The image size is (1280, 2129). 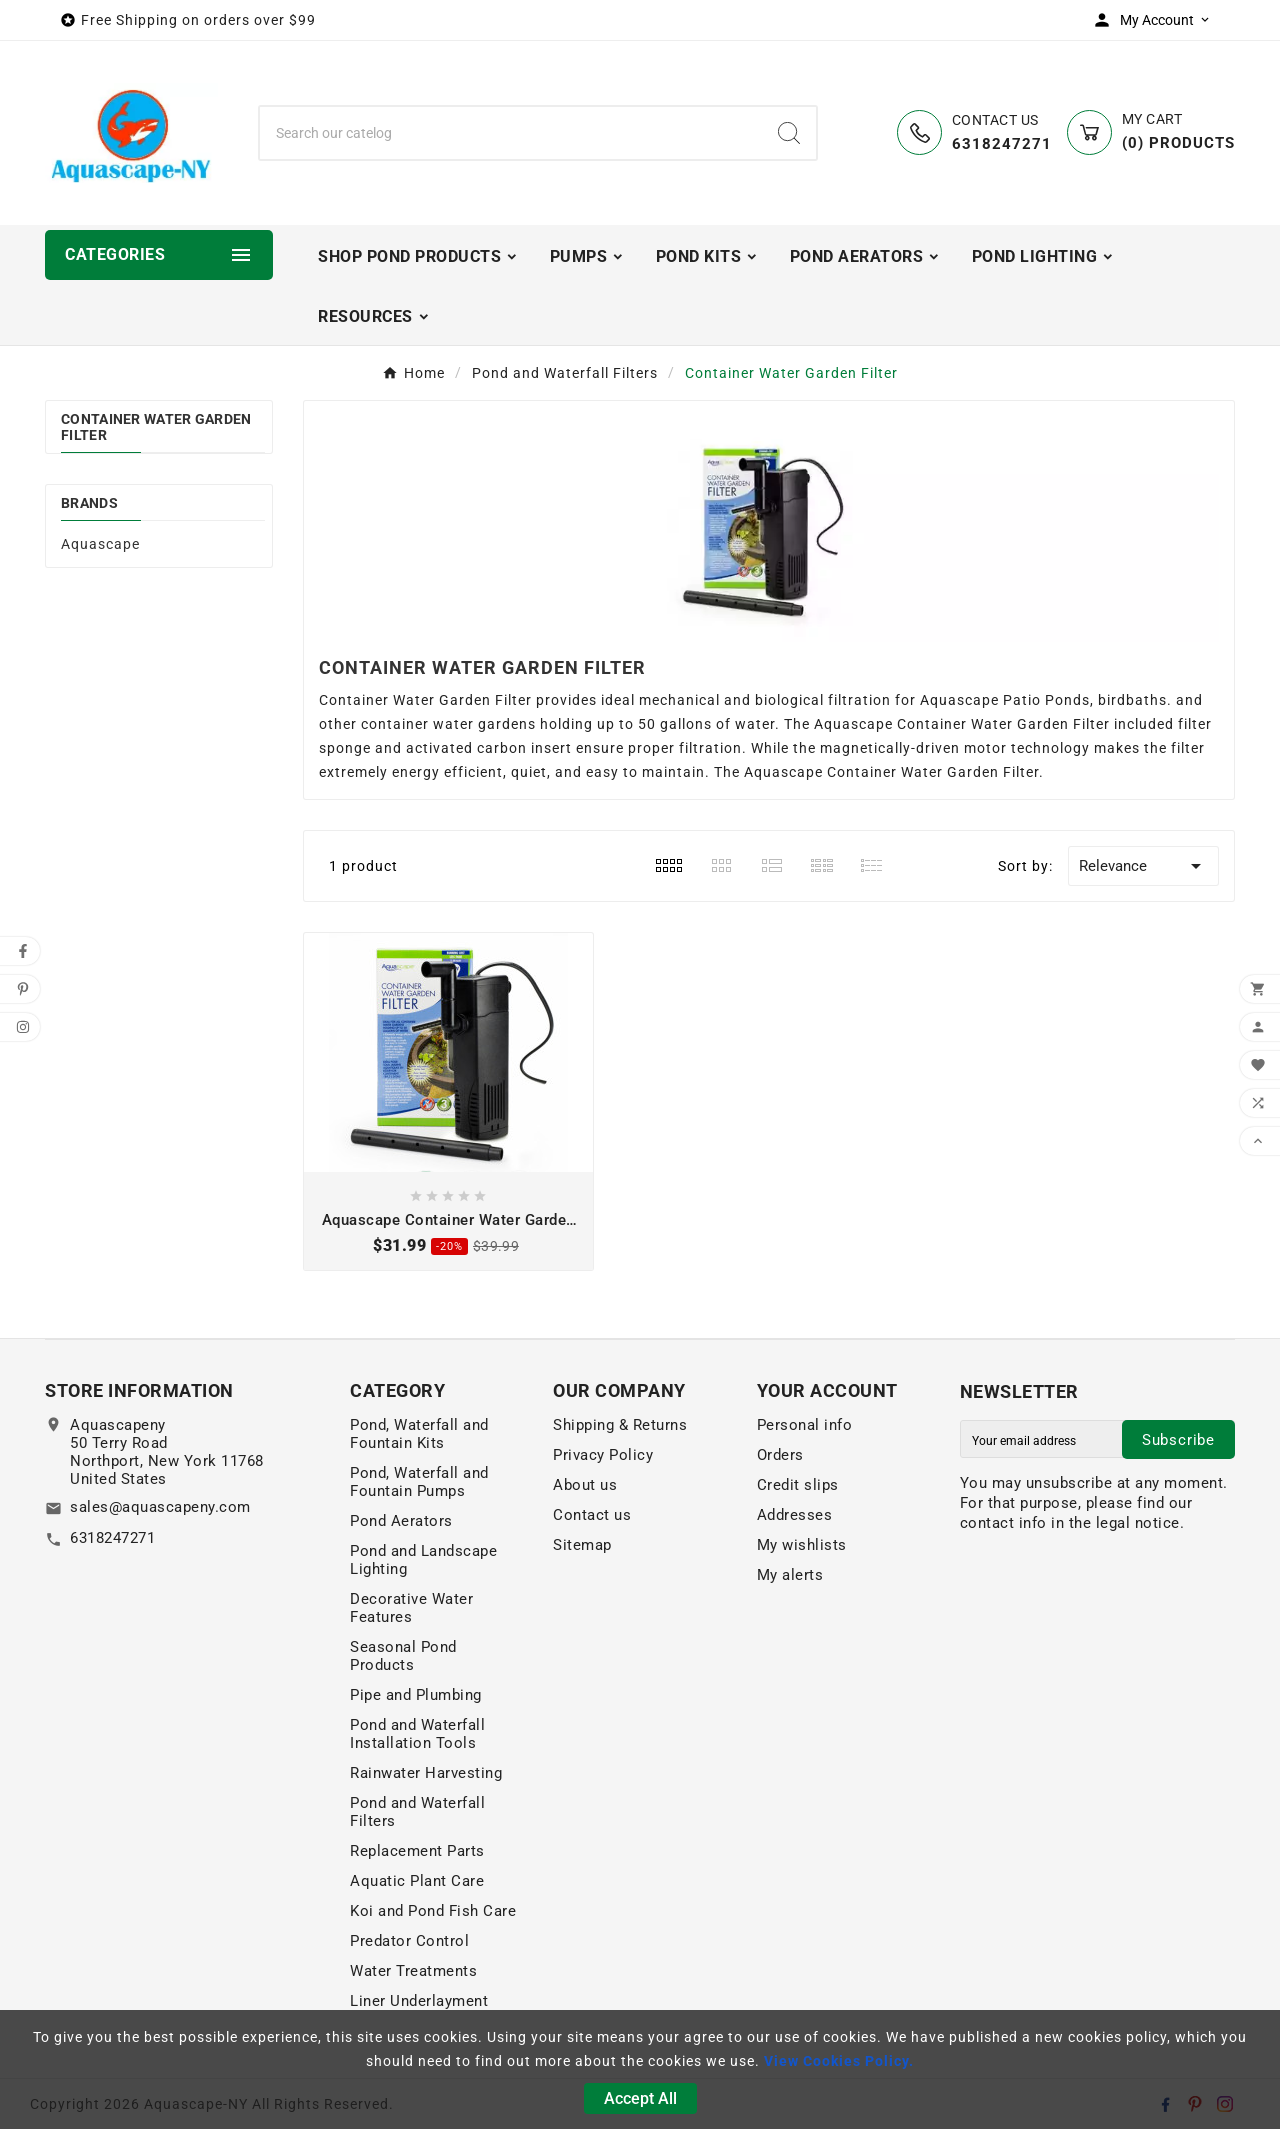 What do you see at coordinates (419, 2001) in the screenshot?
I see `Liner Underlayment` at bounding box center [419, 2001].